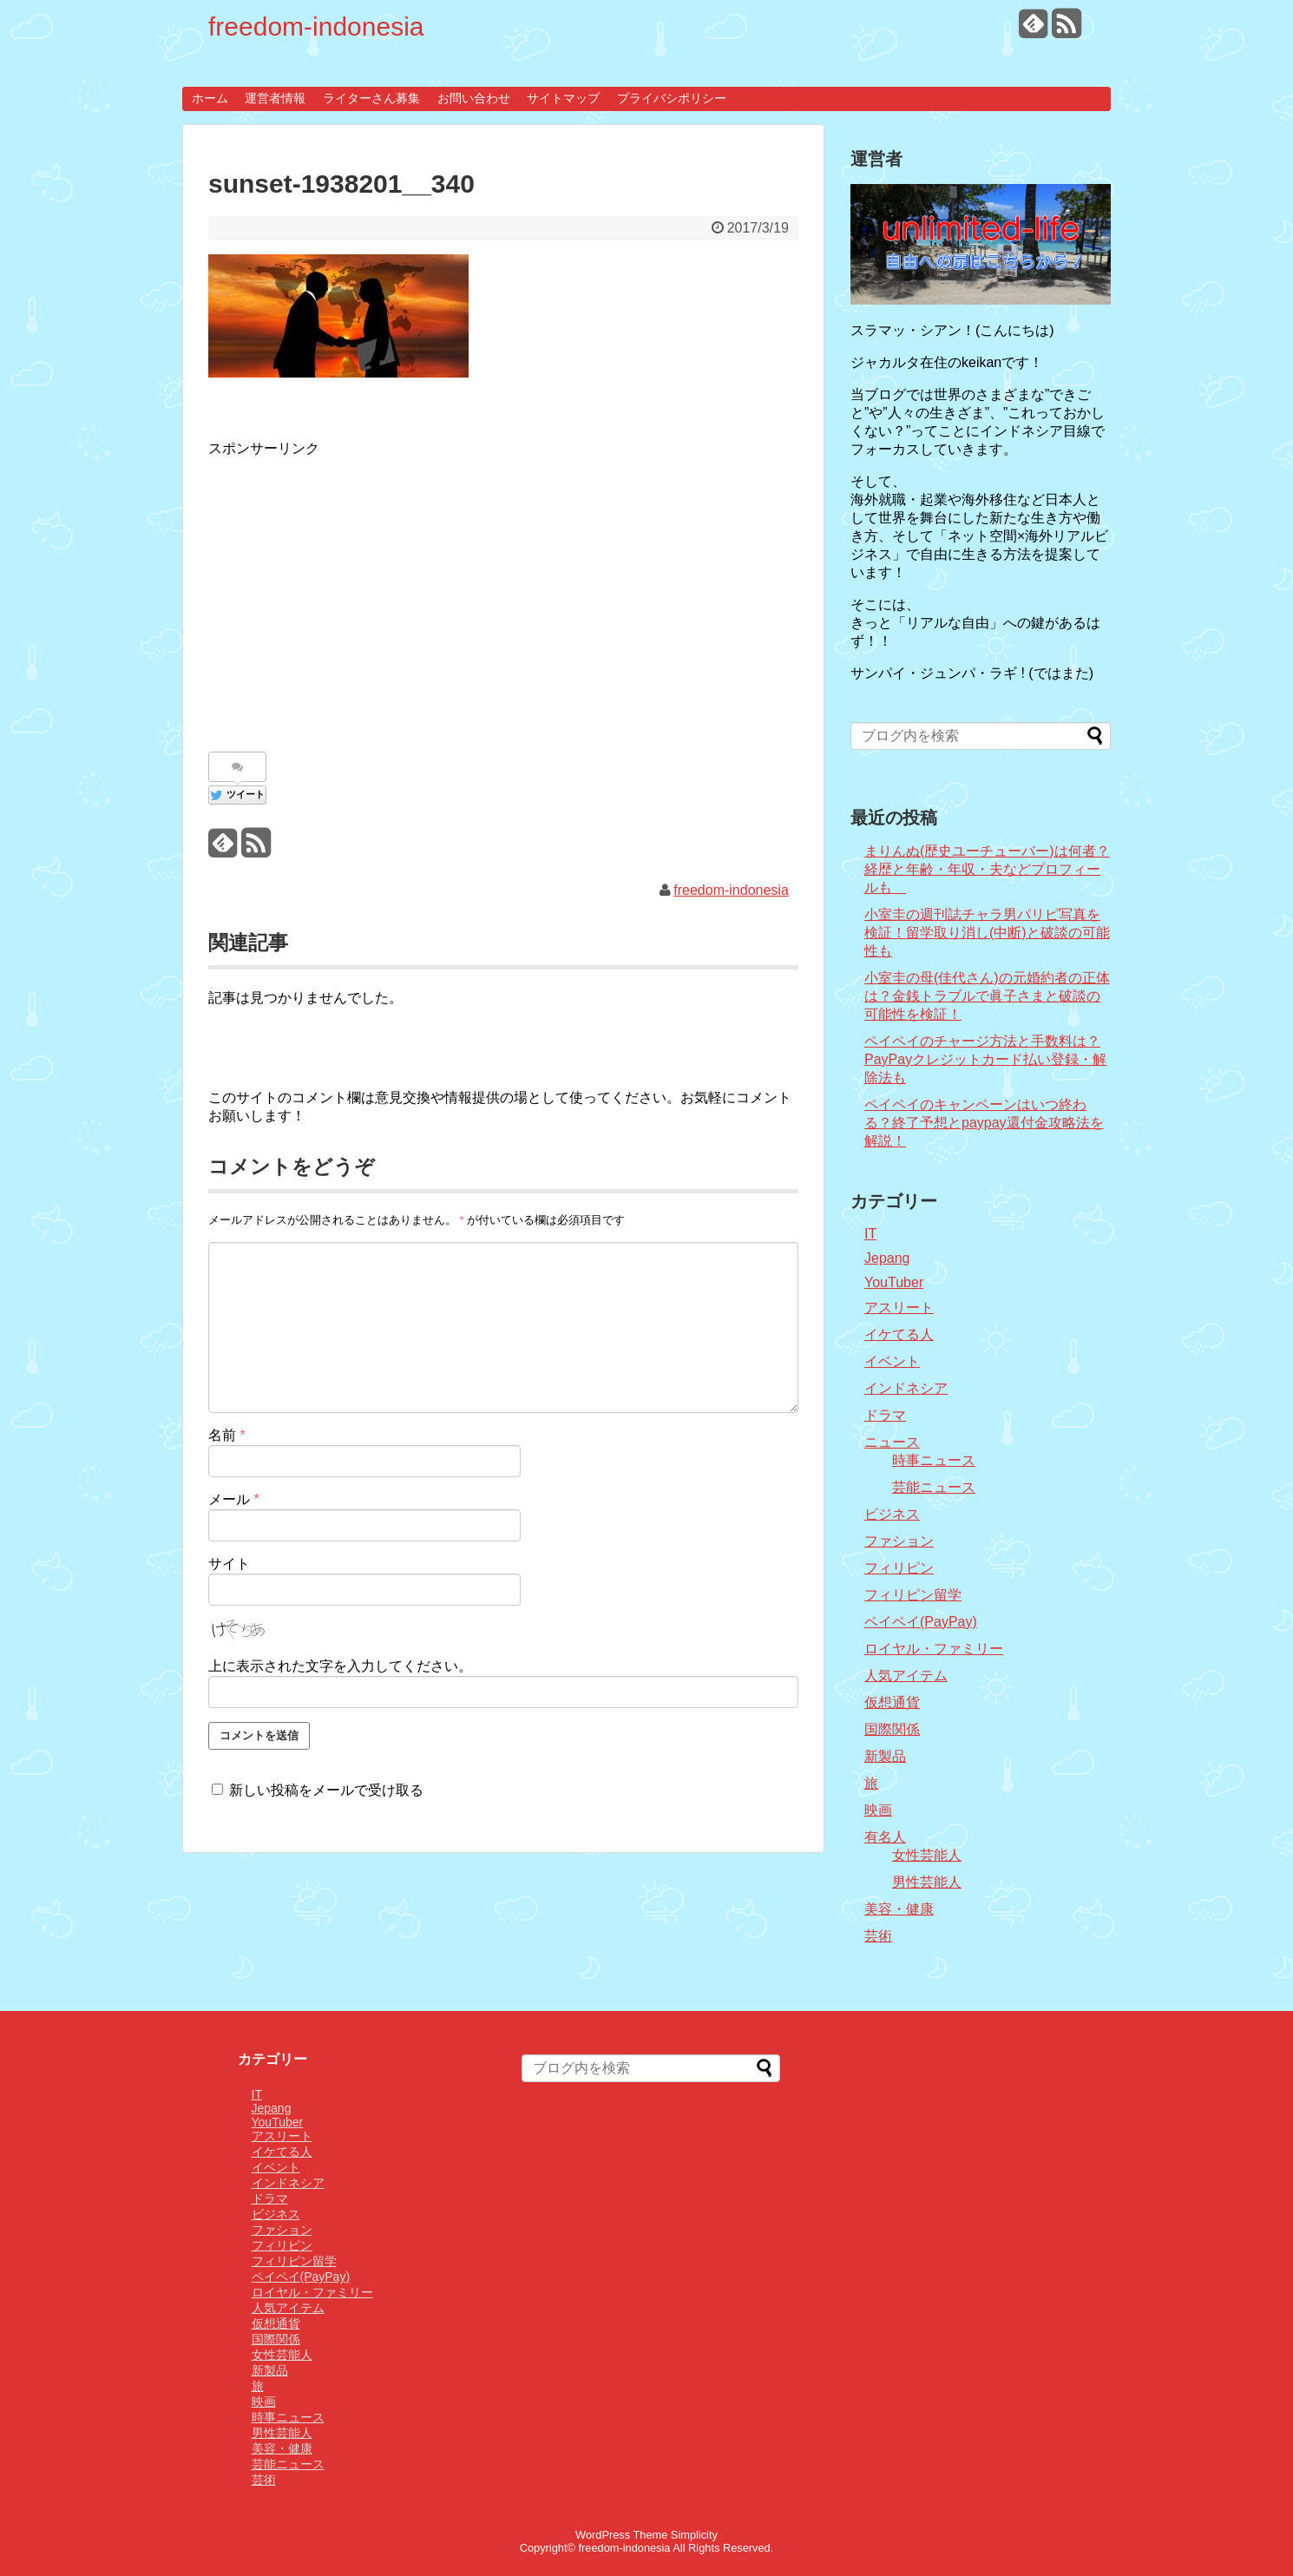 The height and width of the screenshot is (2576, 1293). I want to click on ペイペイのチャージ方法と手数料は？PayPayクレジットカード払い登録・解除法も, so click(985, 1059).